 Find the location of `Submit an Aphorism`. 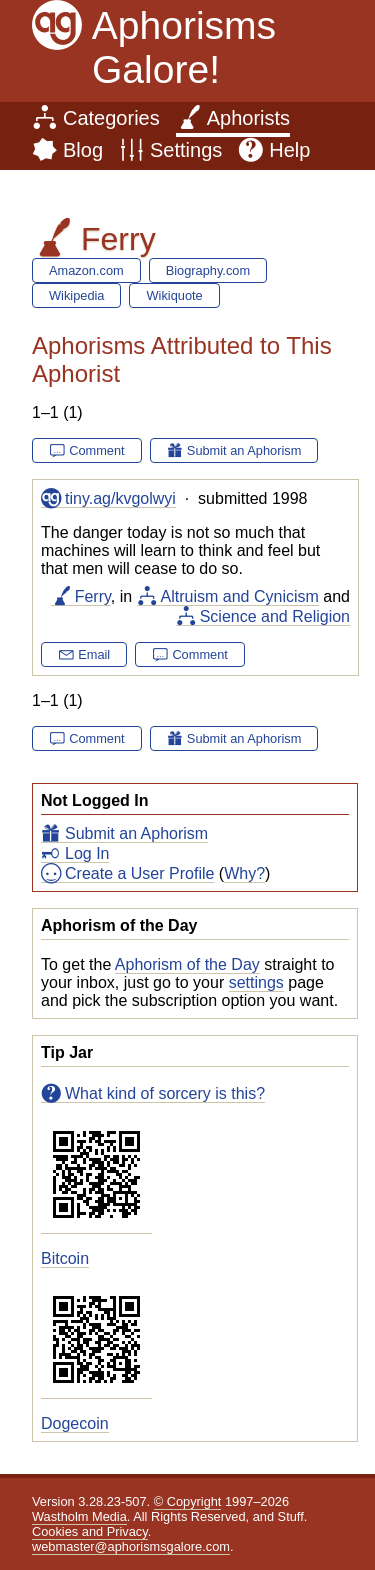

Submit an Aphorism is located at coordinates (136, 833).